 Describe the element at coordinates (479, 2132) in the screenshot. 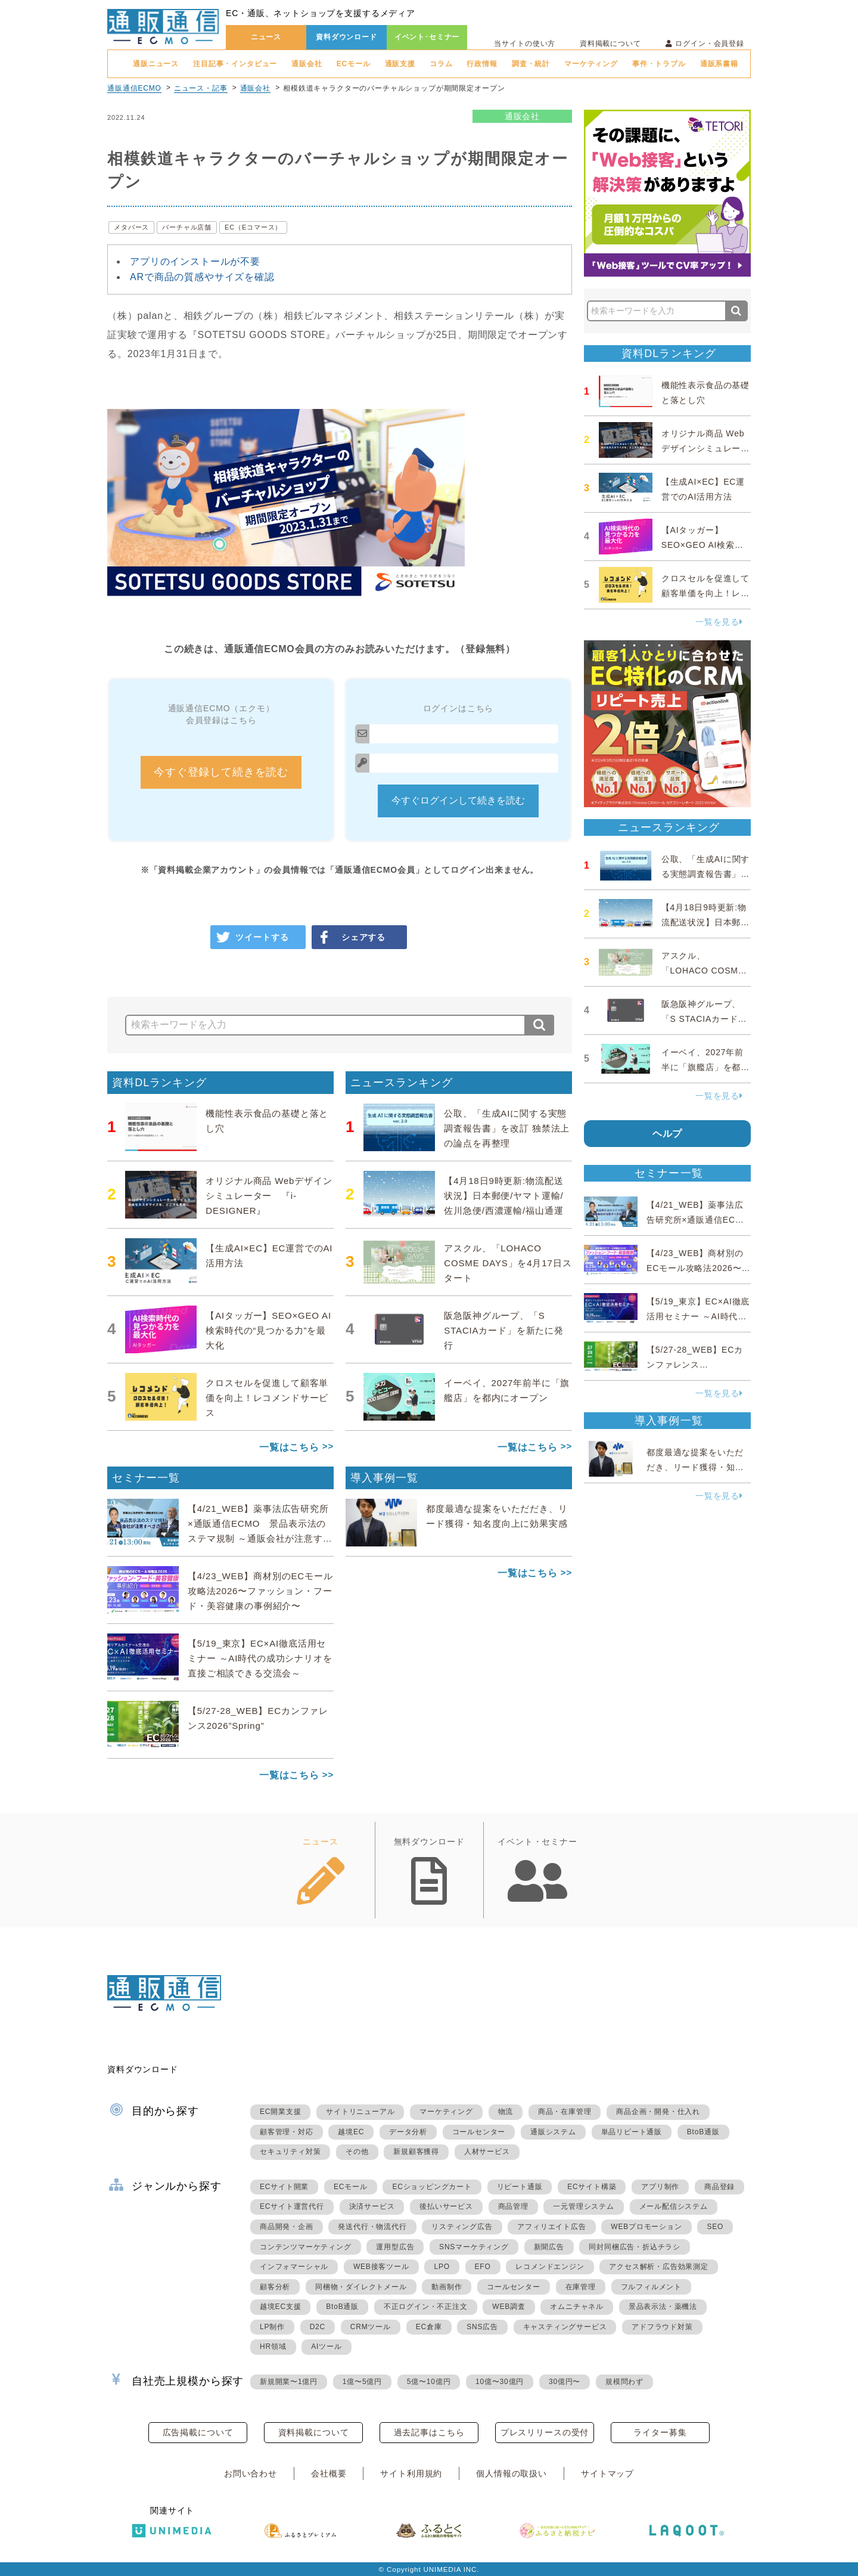

I see `コールセンター` at that location.